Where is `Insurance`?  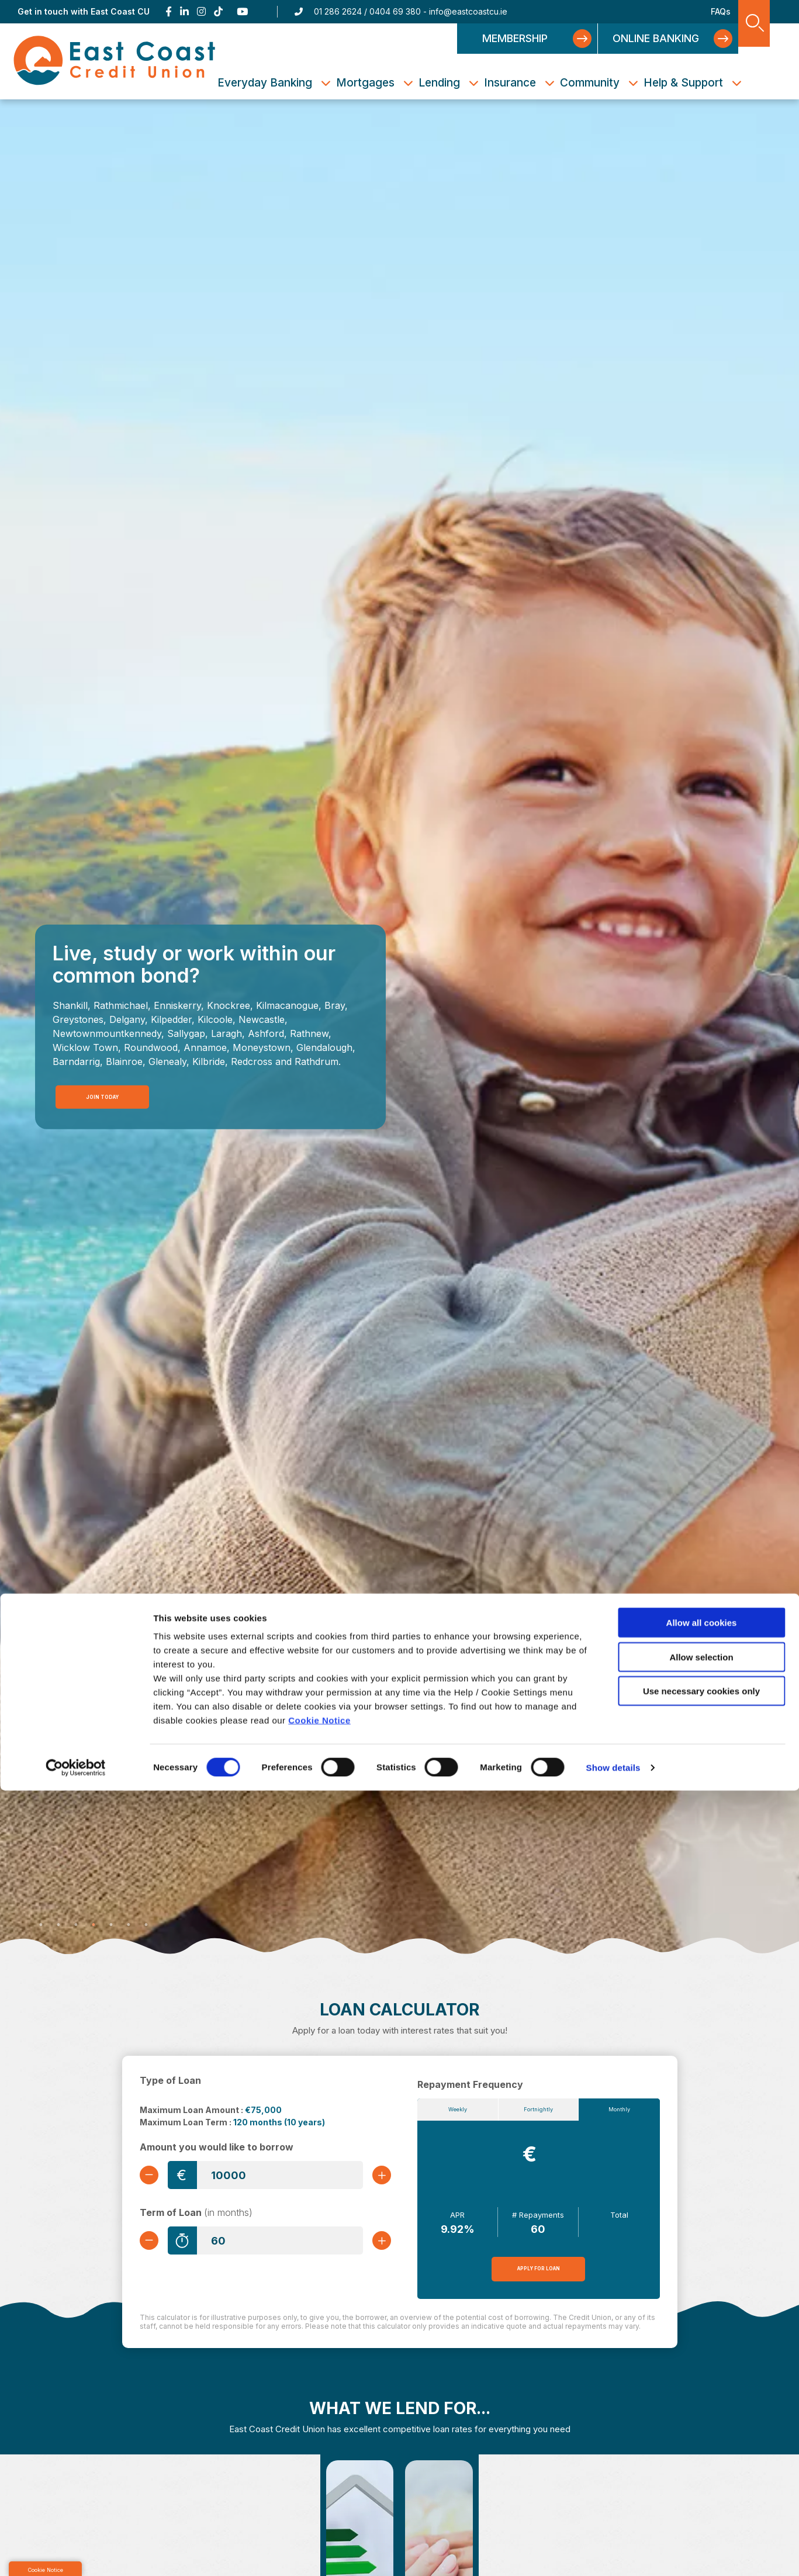
Insurance is located at coordinates (510, 82).